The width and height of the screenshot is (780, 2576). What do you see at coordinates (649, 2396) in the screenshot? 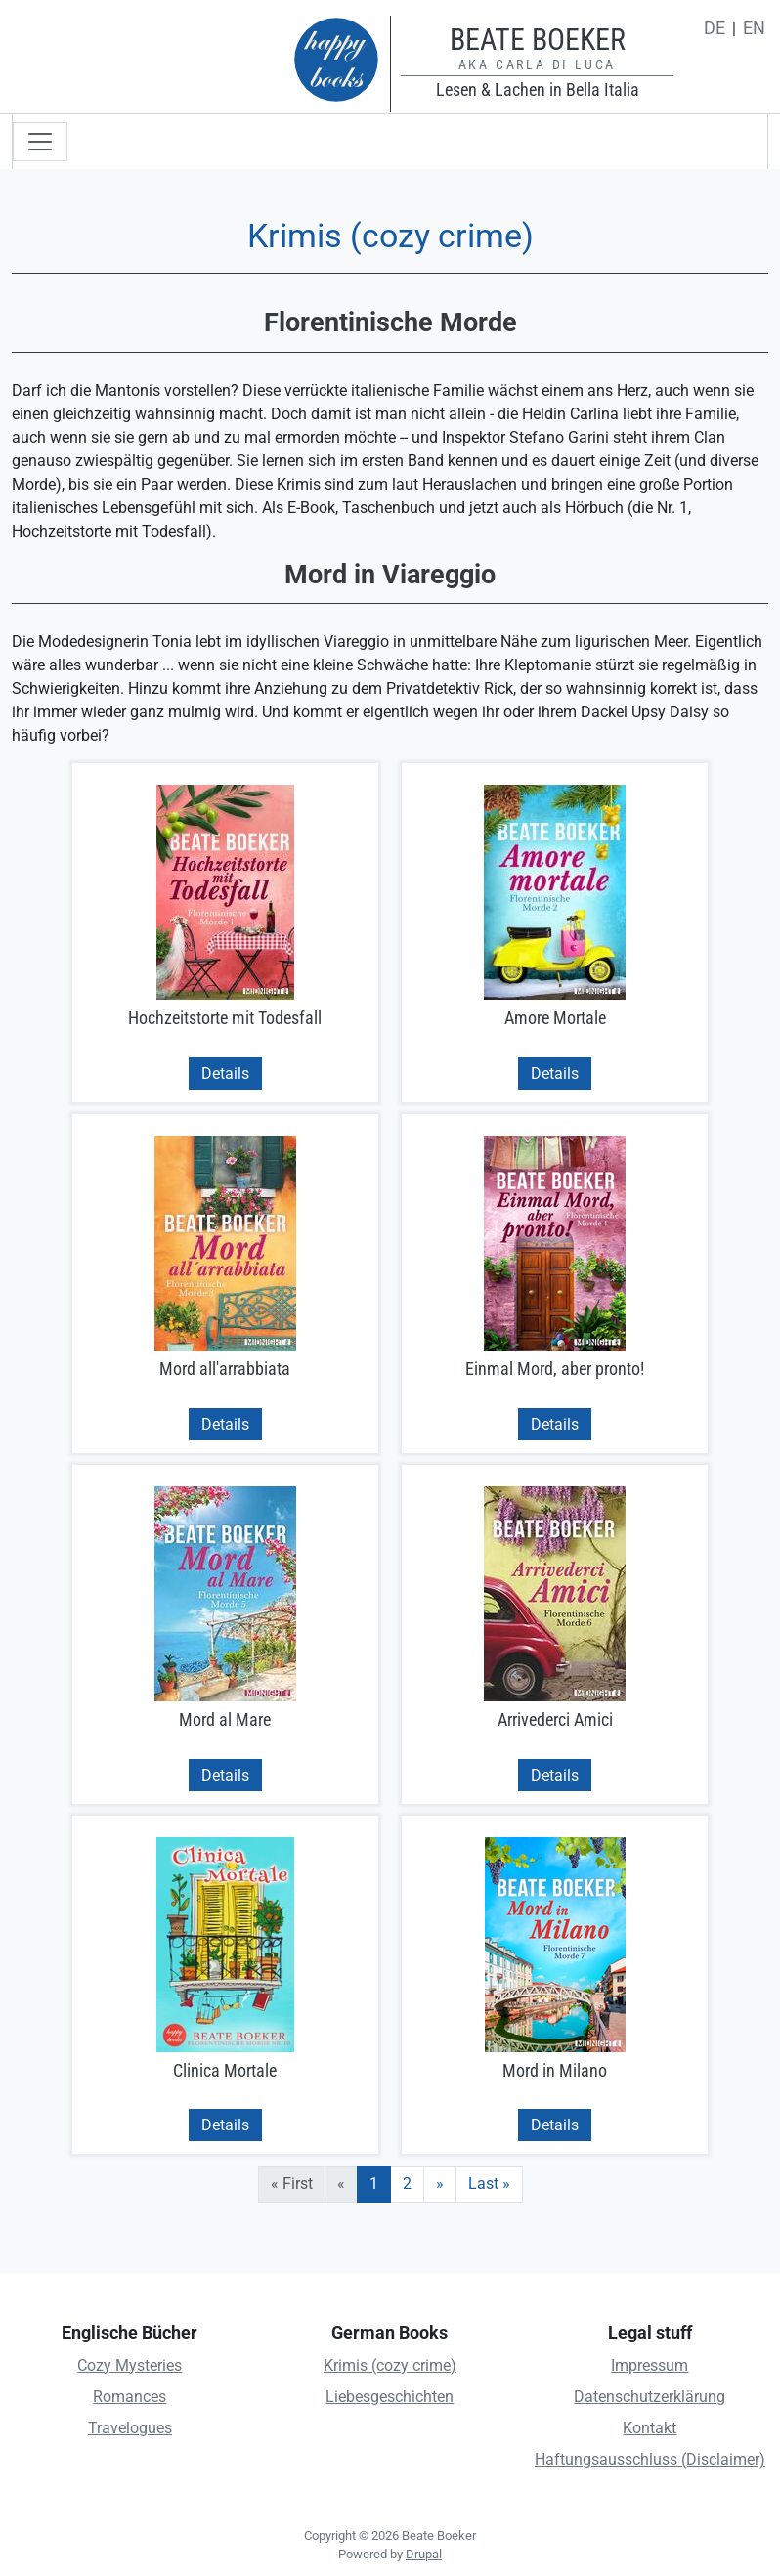
I see `Datenschutzerklärung` at bounding box center [649, 2396].